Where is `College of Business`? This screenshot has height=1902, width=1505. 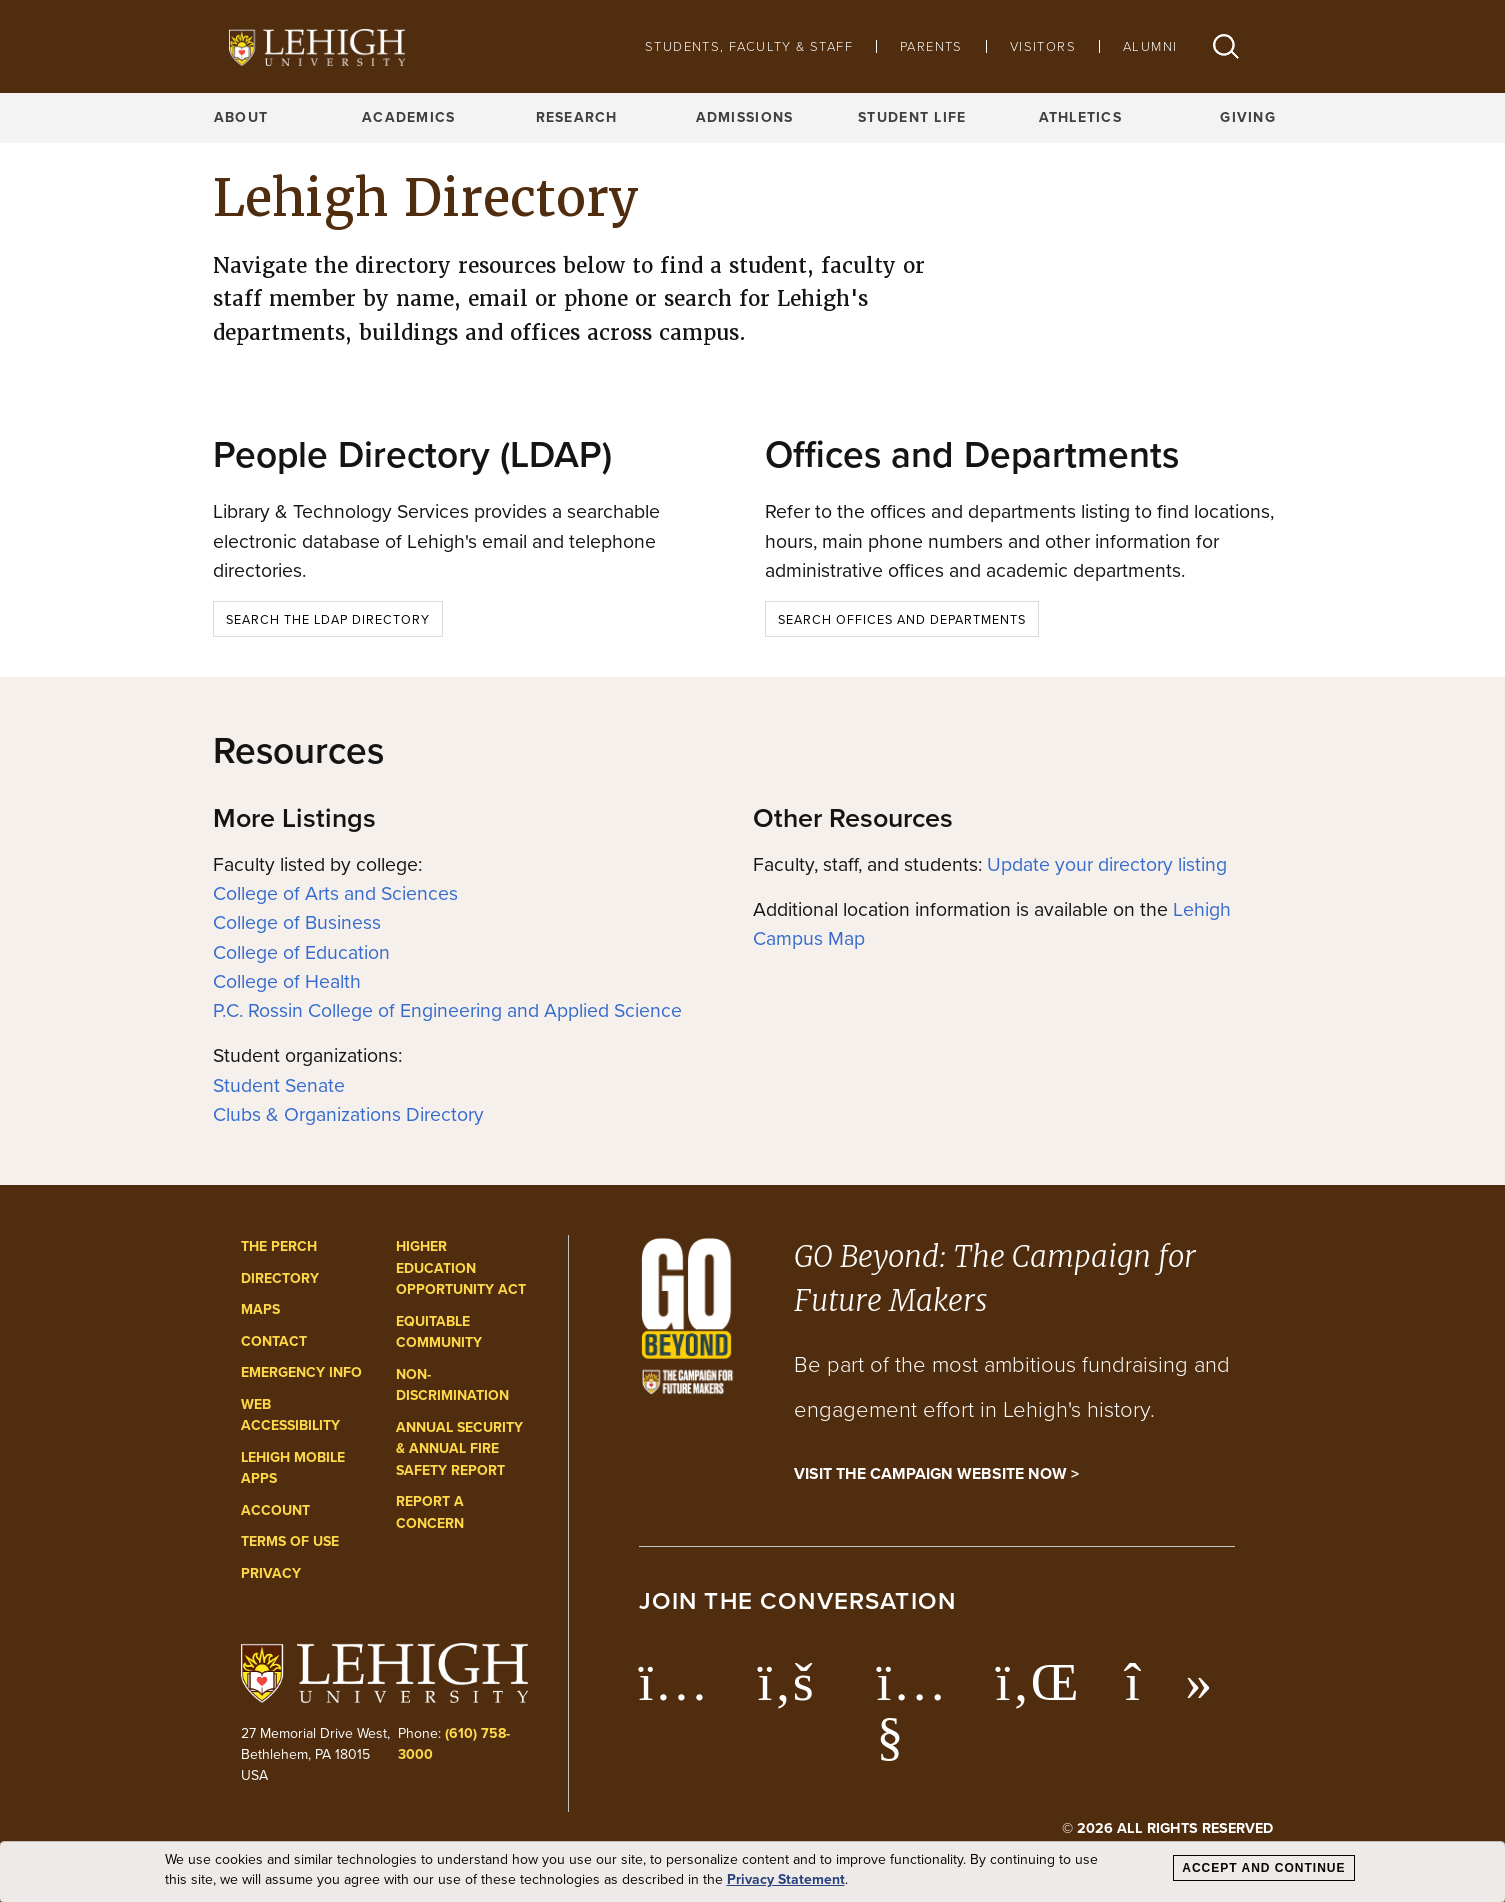
College of Business is located at coordinates (297, 922).